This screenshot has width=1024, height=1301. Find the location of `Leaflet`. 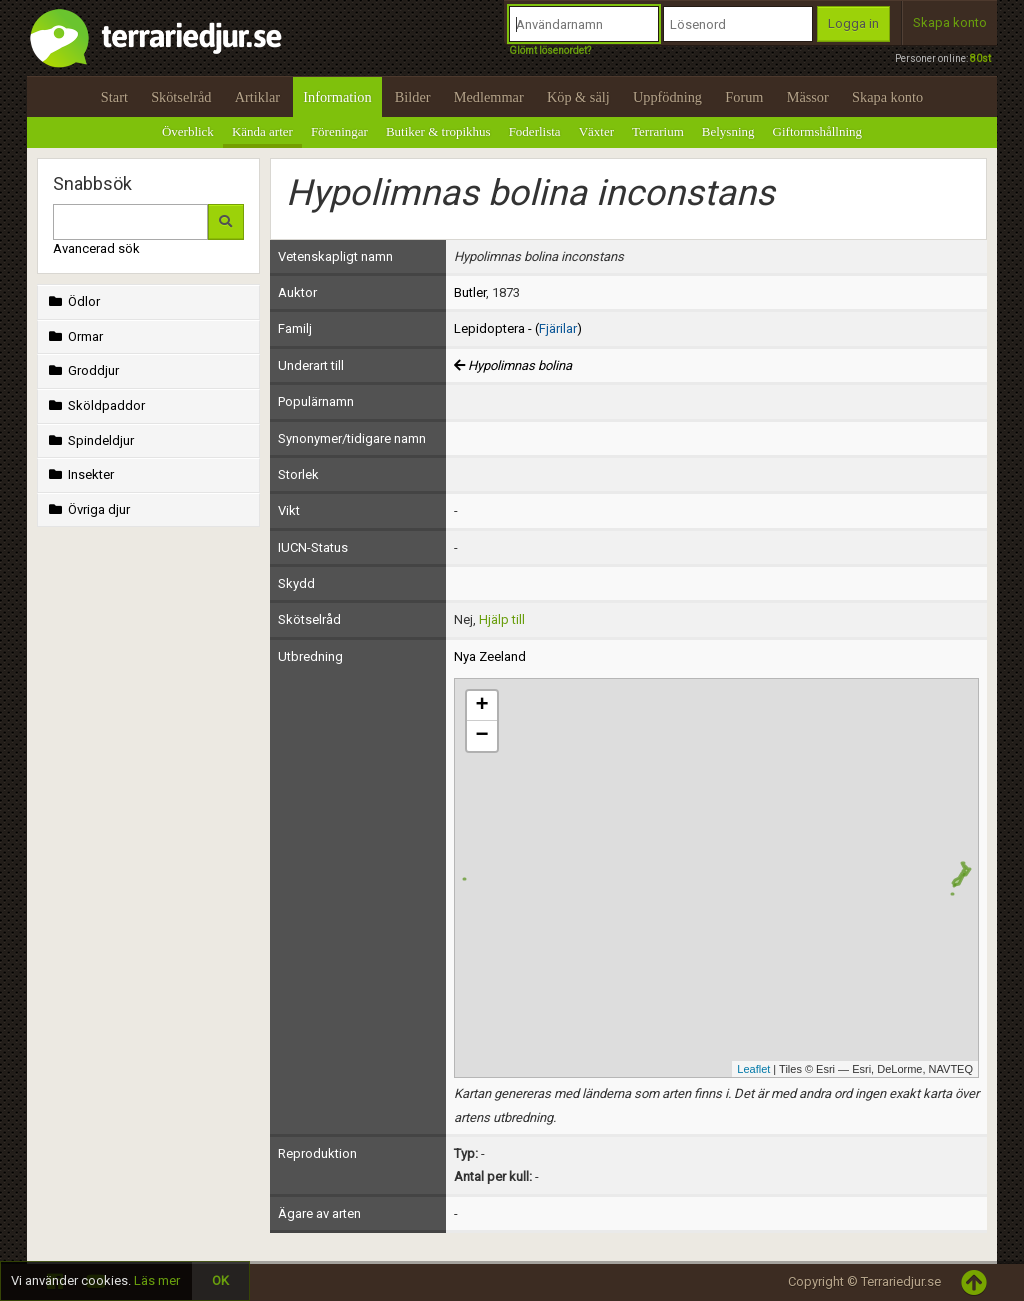

Leaflet is located at coordinates (753, 1069).